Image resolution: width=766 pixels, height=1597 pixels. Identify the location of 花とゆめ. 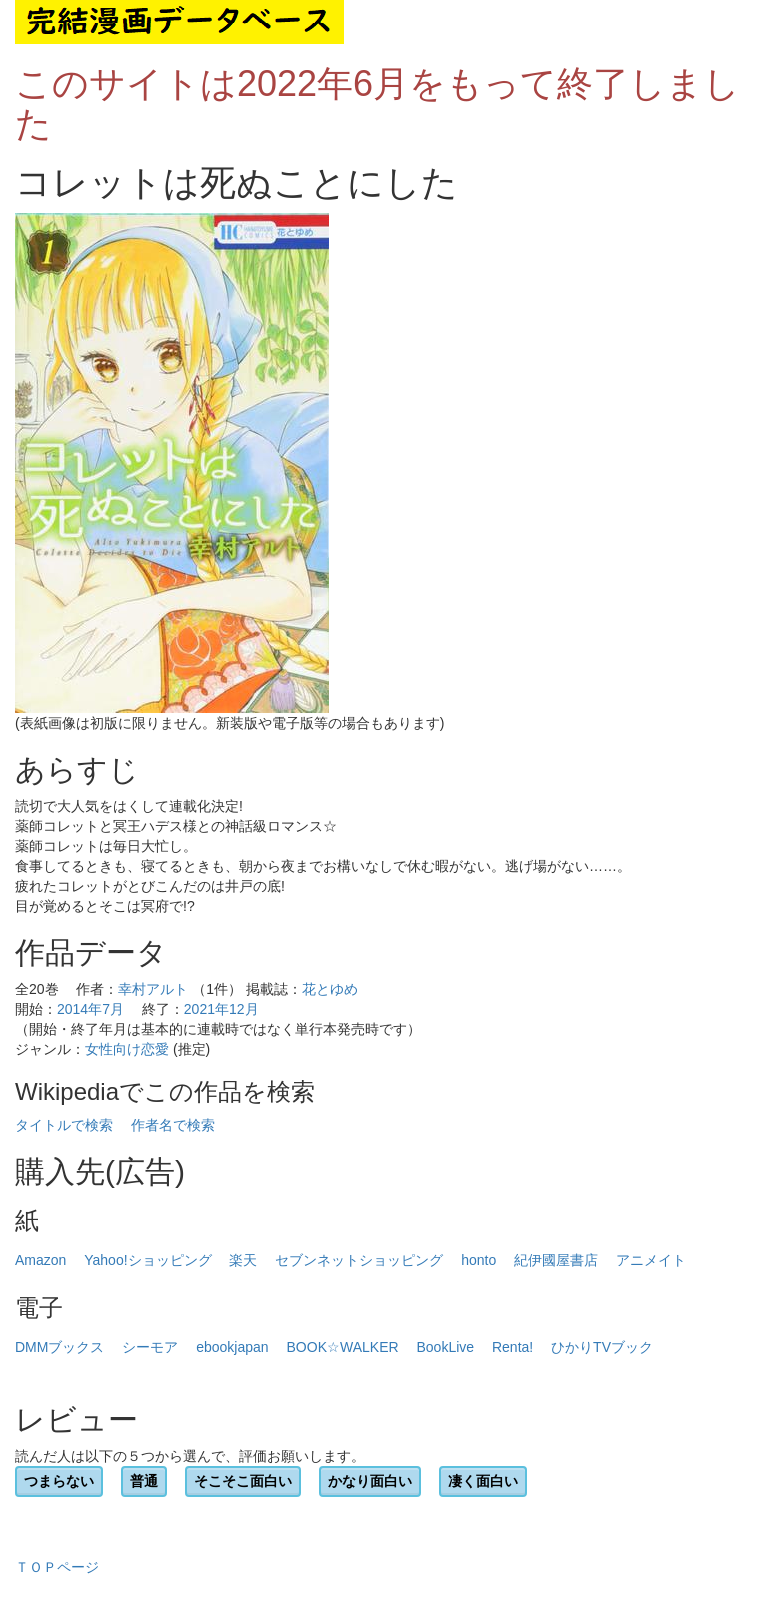
(330, 989).